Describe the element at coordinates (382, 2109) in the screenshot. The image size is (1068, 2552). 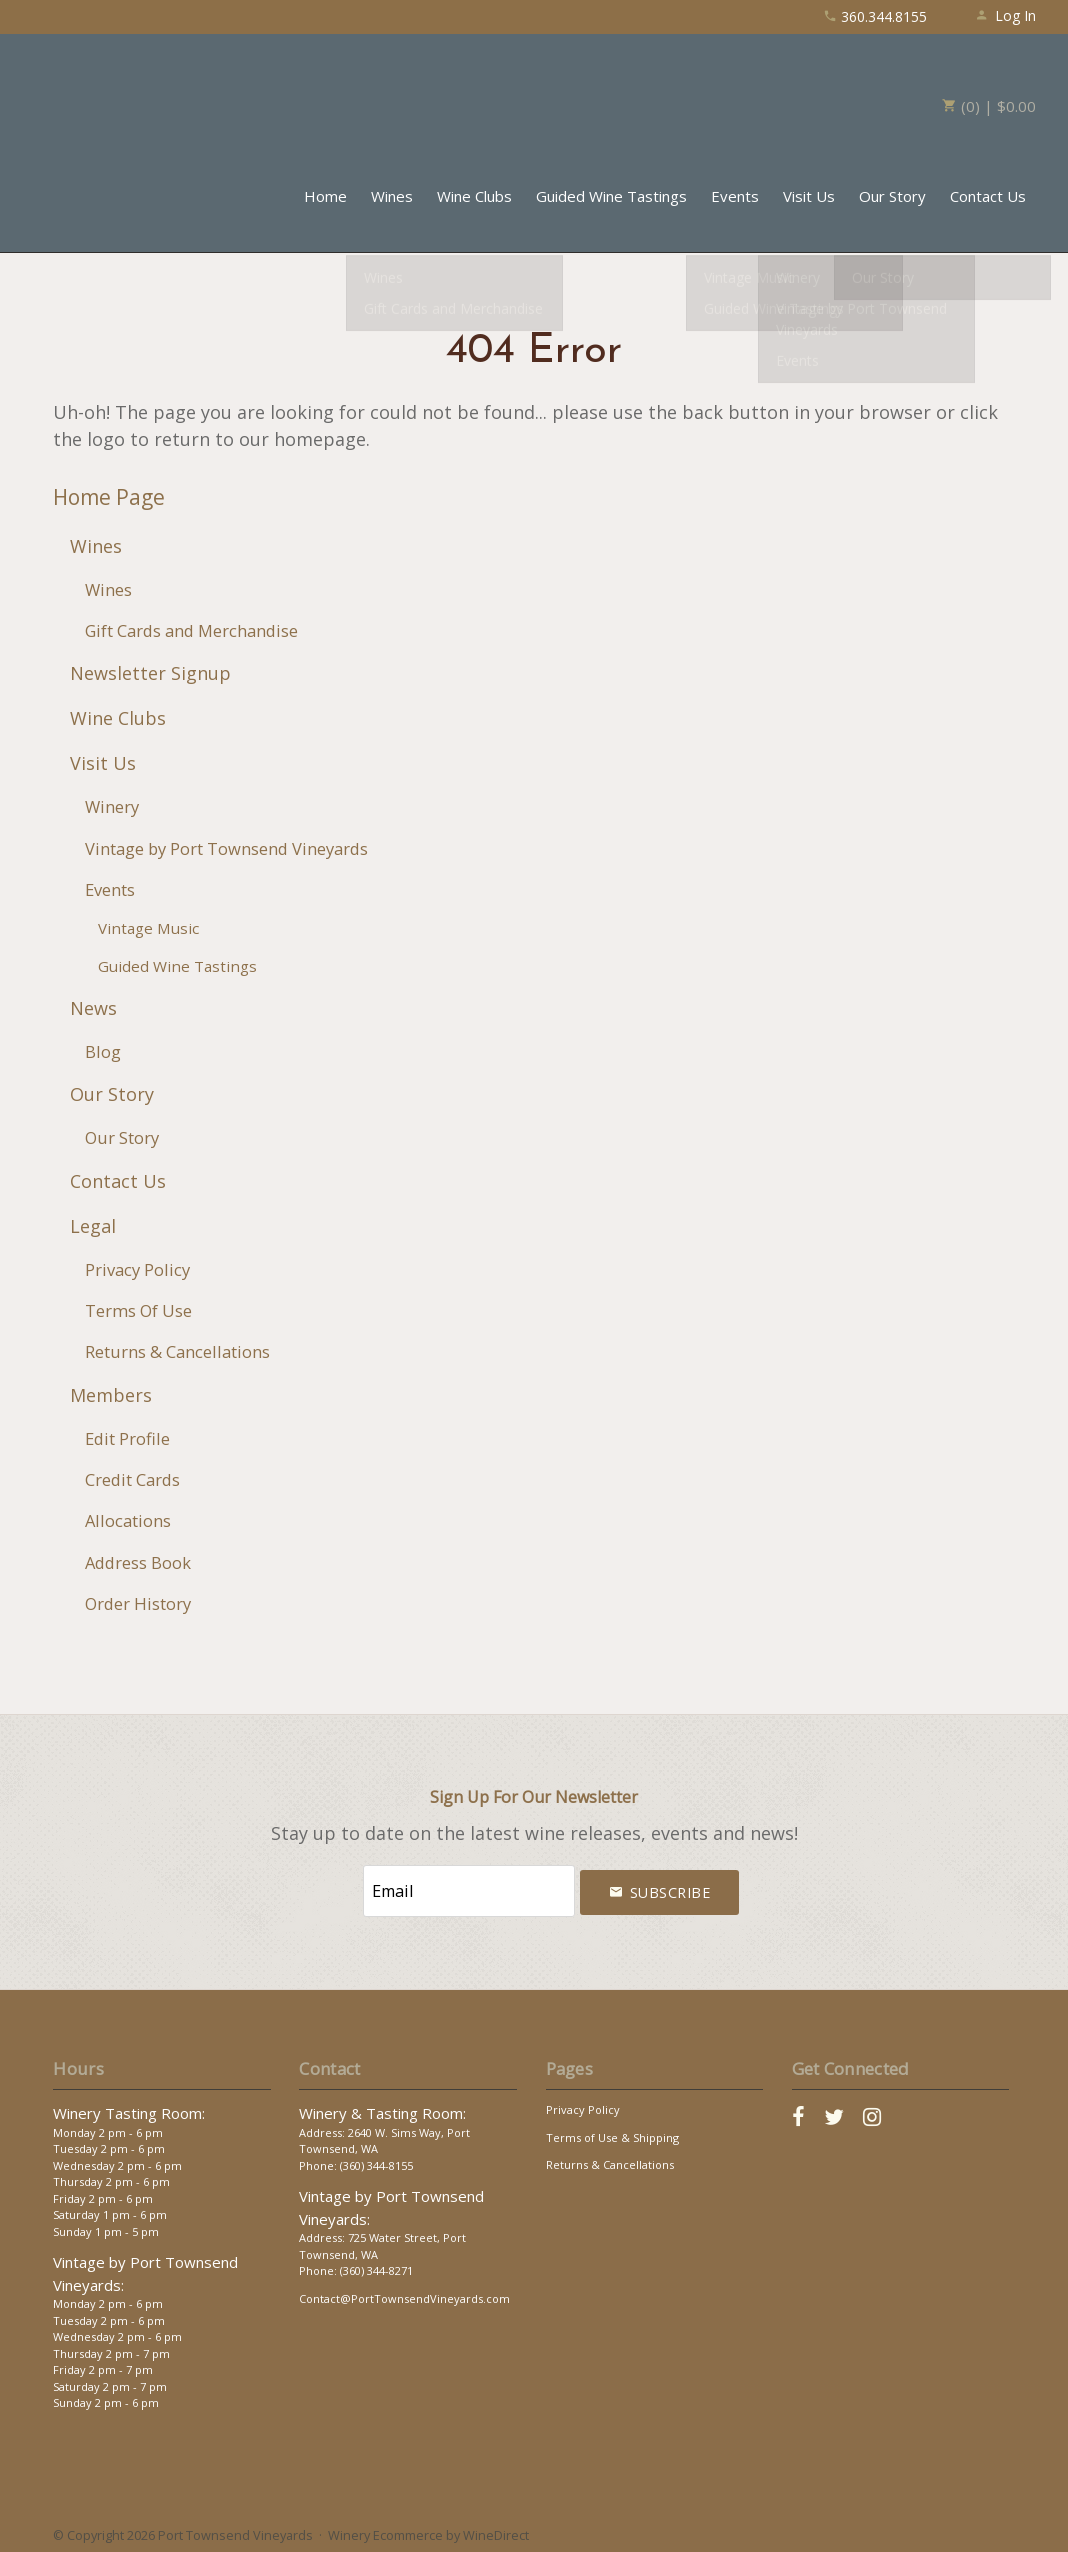
I see `Winery & Tasting Room:` at that location.